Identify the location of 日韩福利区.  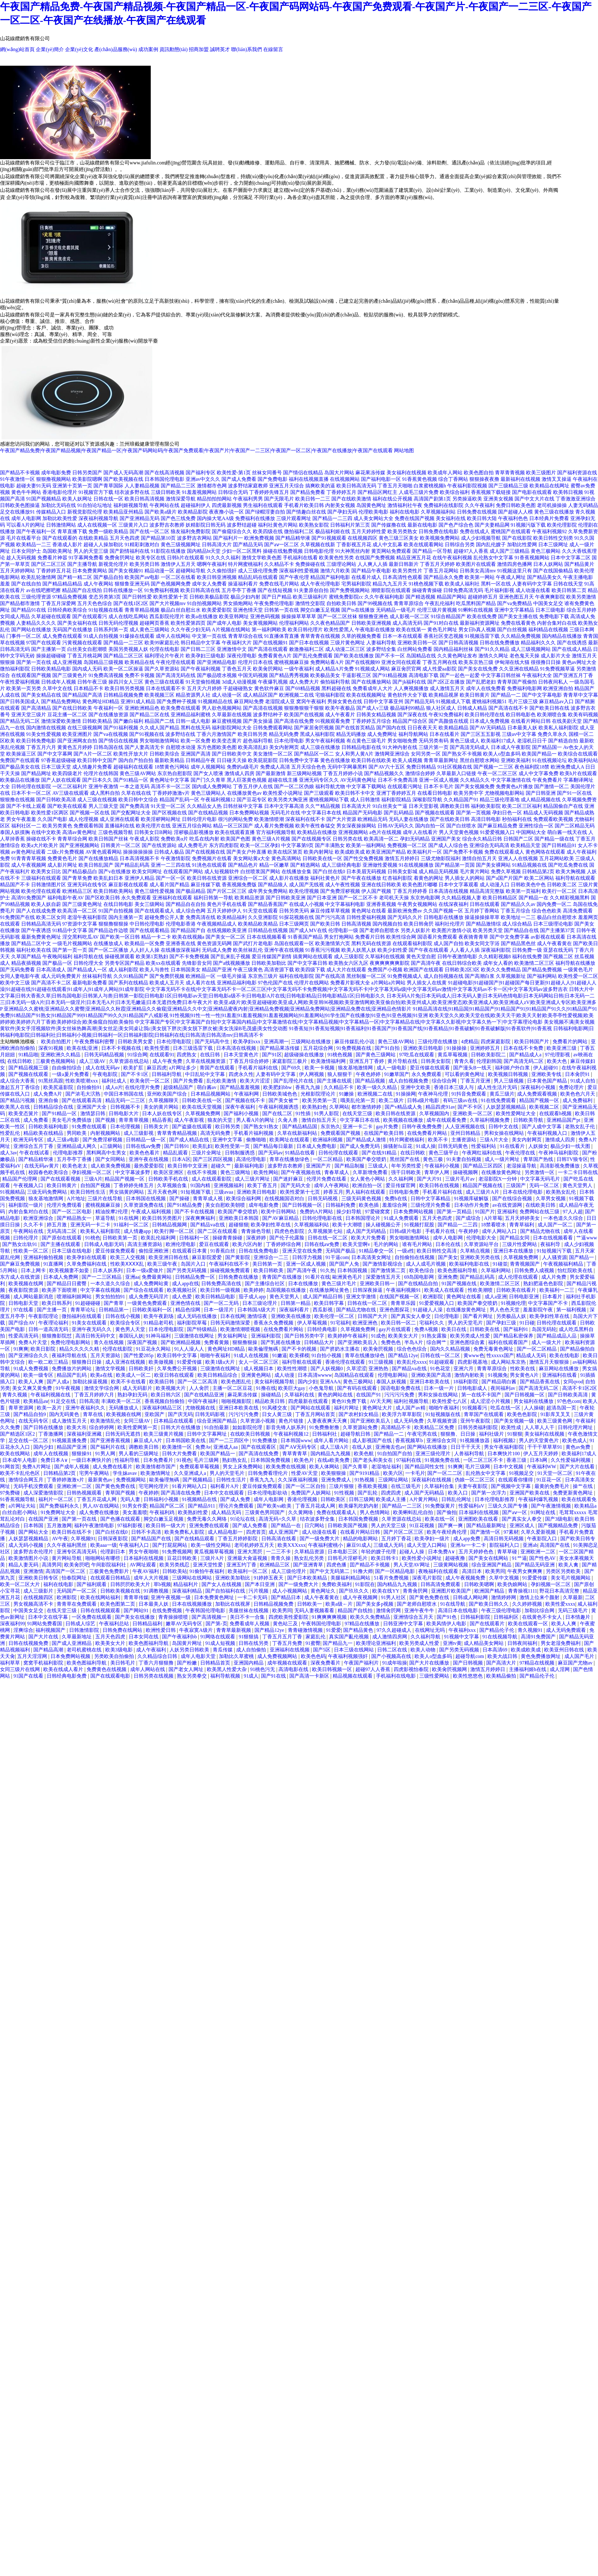
(507, 1617).